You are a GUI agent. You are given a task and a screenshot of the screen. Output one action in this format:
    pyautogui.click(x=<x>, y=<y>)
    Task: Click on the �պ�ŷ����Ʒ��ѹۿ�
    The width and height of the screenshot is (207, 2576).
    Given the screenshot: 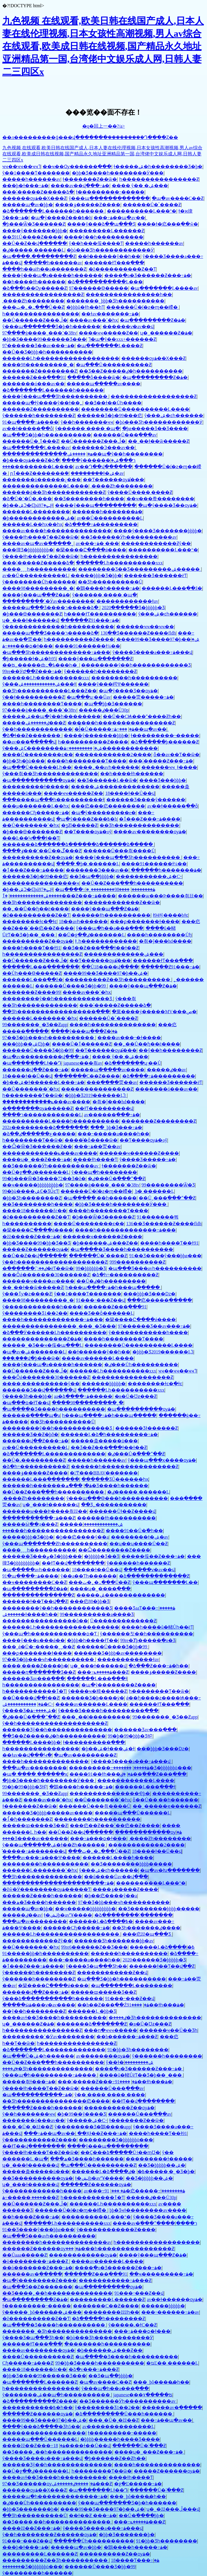 What is the action you would take?
    pyautogui.click(x=167, y=505)
    